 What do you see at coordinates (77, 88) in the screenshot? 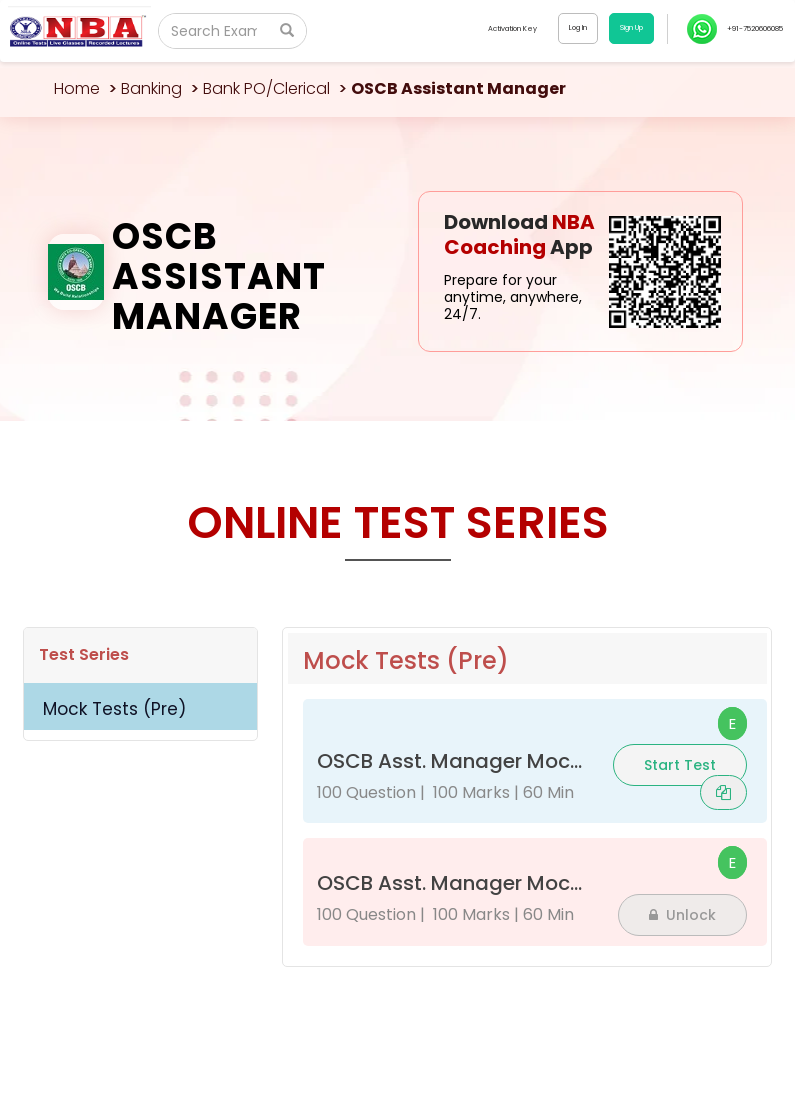
I see `Home` at bounding box center [77, 88].